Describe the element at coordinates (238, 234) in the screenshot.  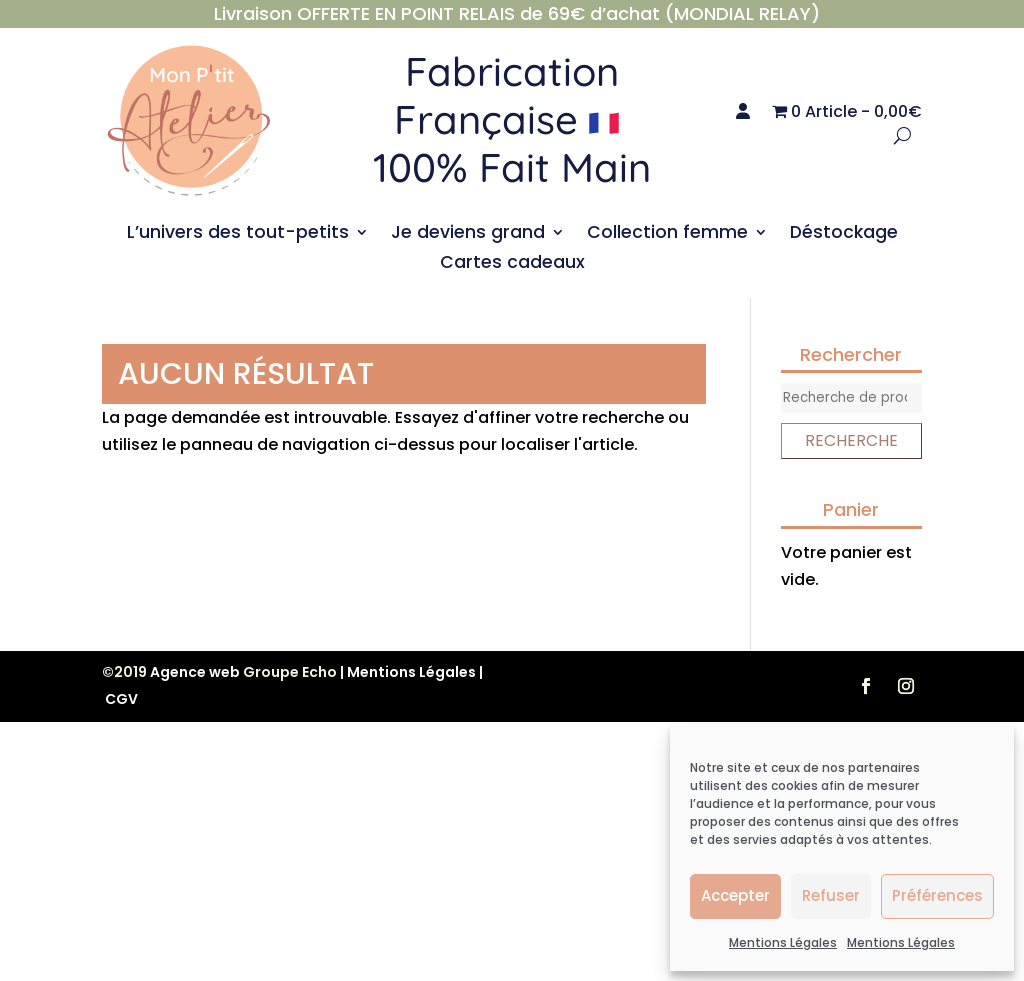
I see `L’univers des tout-petits` at that location.